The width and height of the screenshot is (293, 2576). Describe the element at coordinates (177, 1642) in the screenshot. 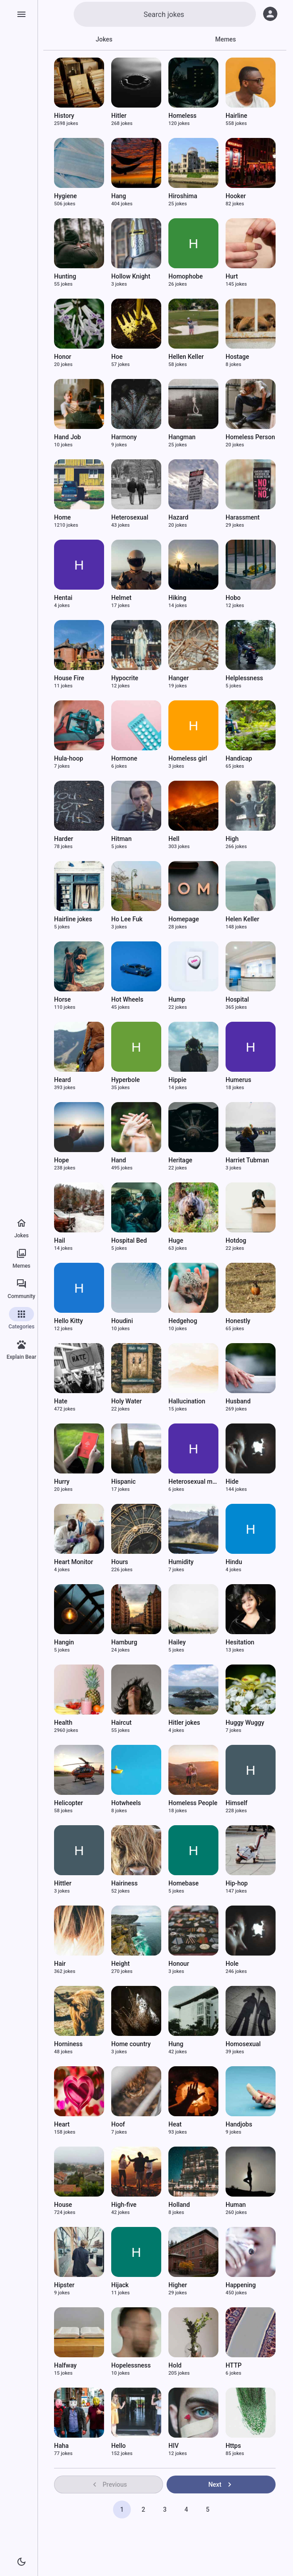

I see `Hailey` at that location.